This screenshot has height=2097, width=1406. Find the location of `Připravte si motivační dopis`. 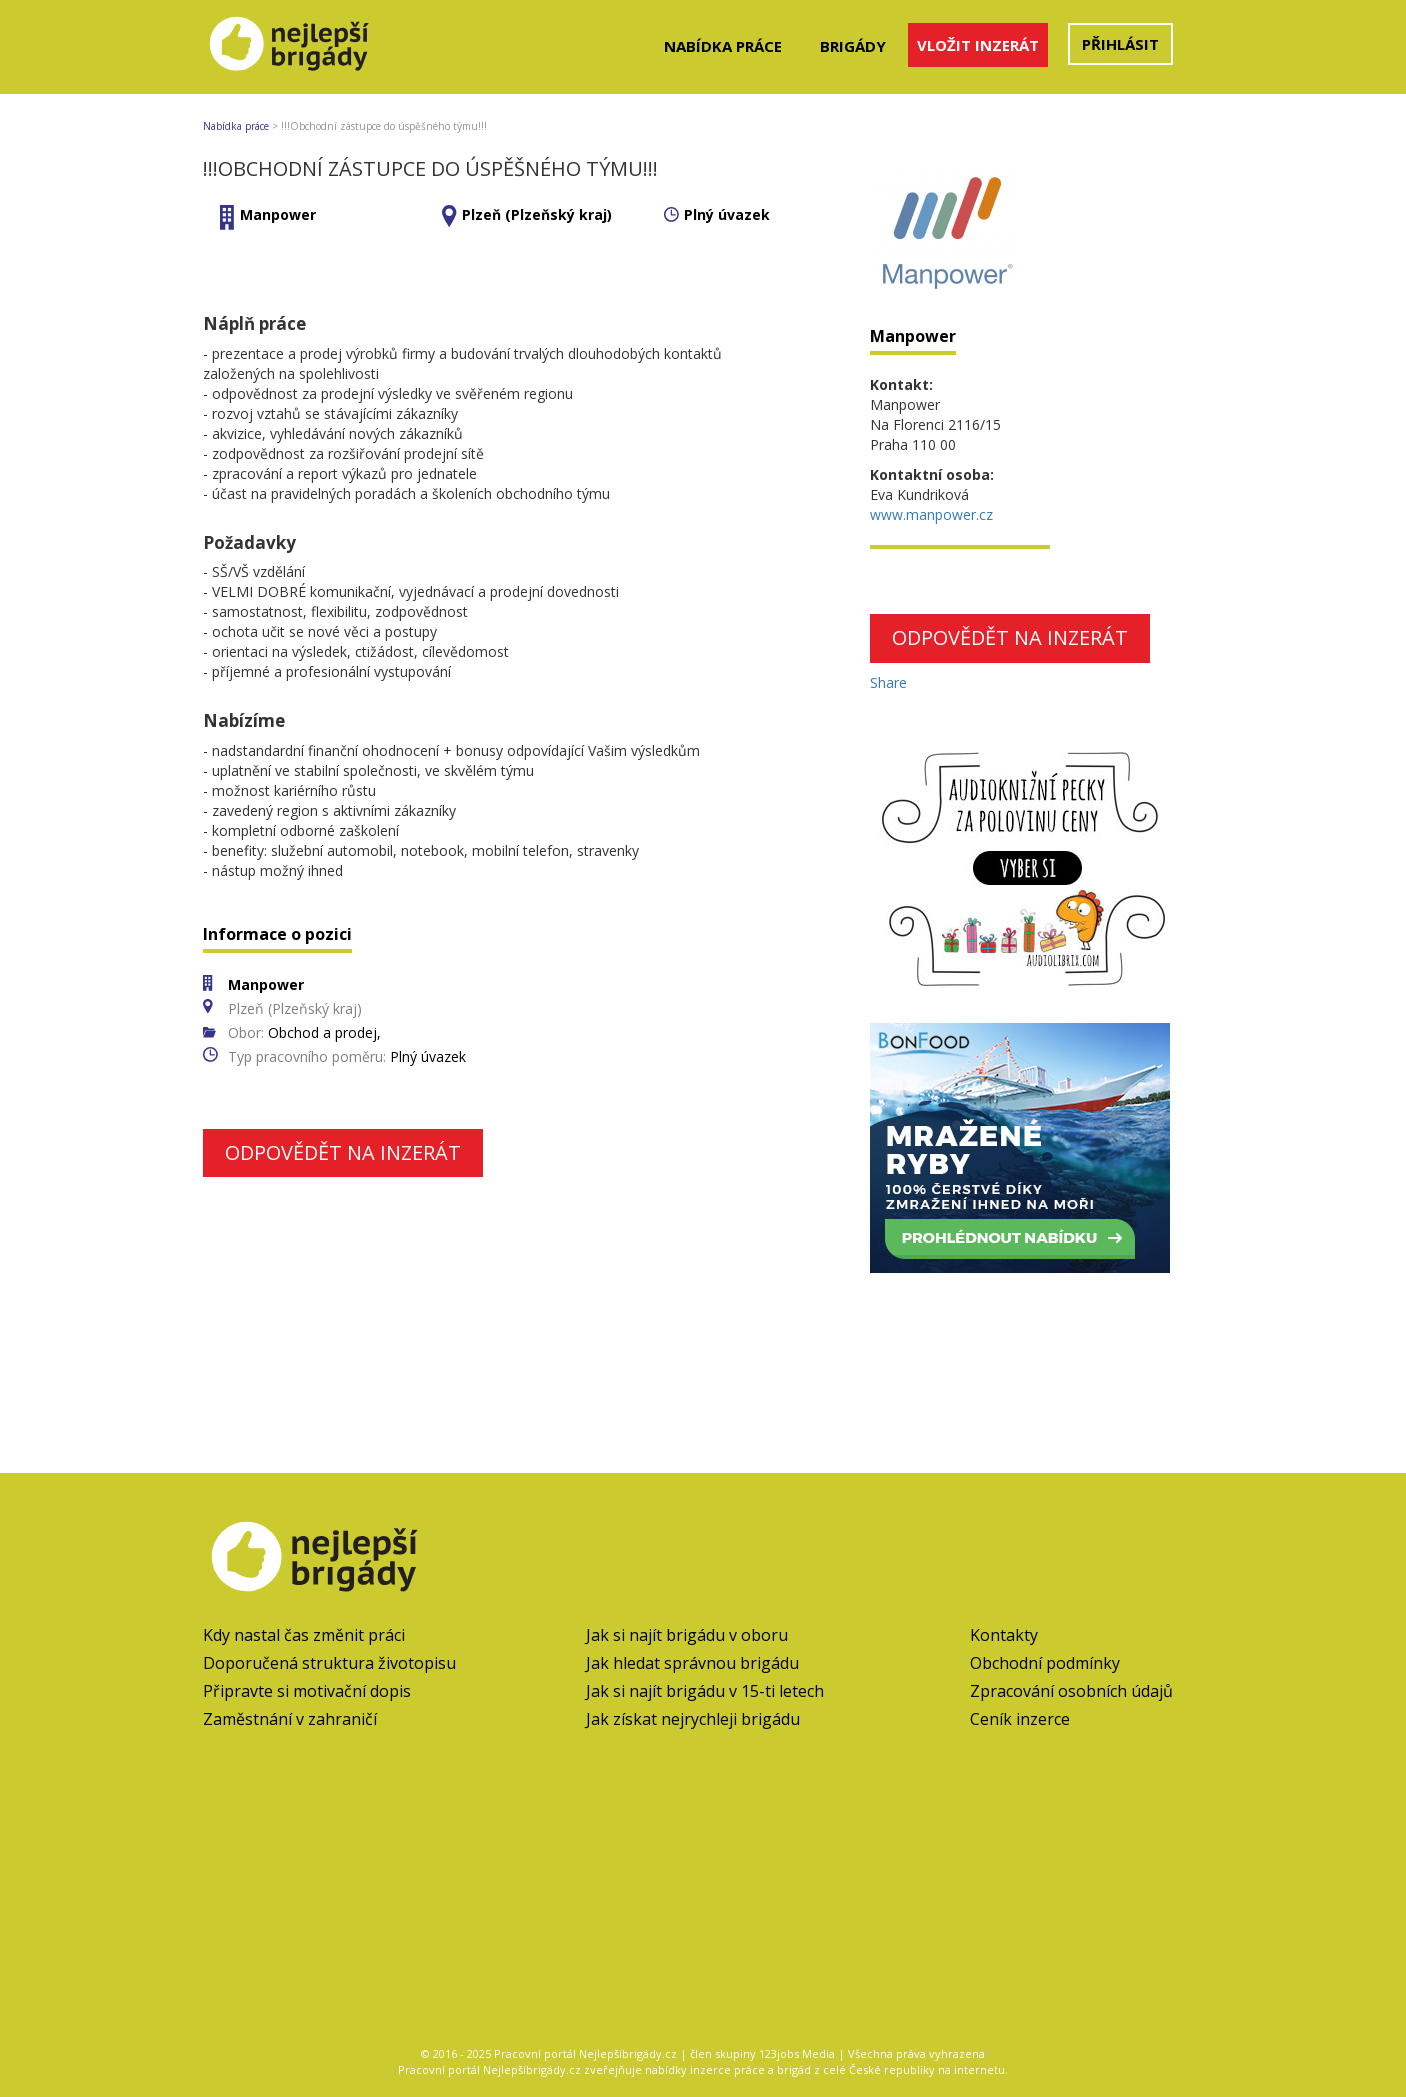

Připravte si motivační dopis is located at coordinates (307, 1691).